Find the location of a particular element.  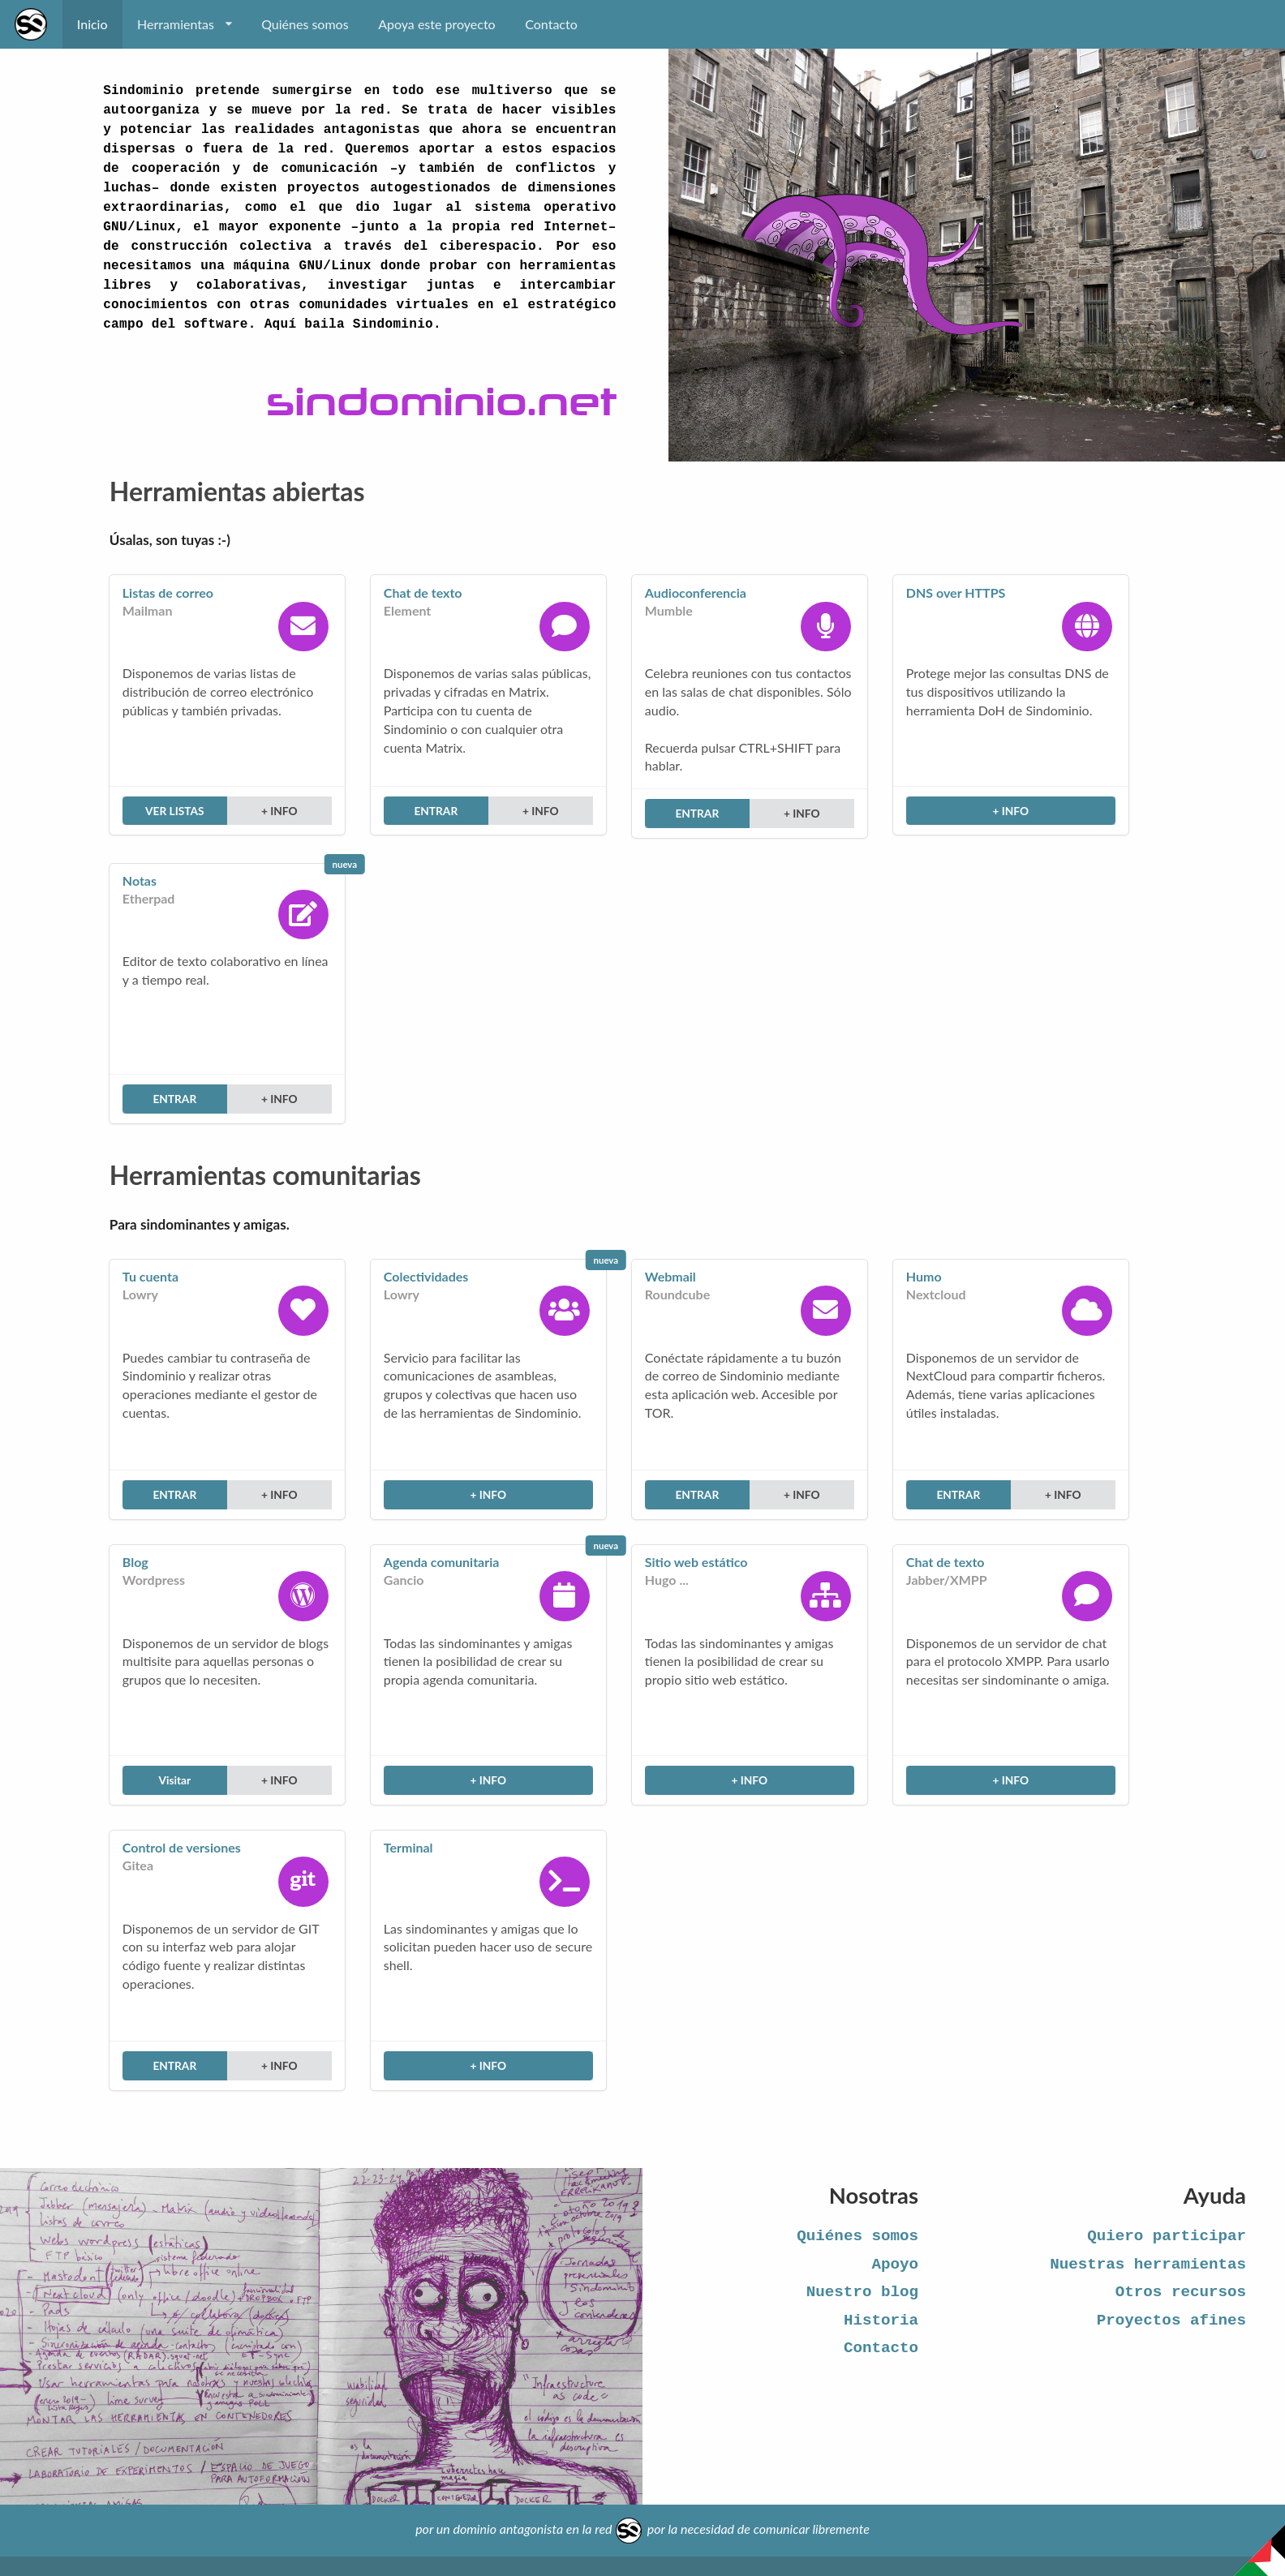

+ INFO is located at coordinates (279, 811).